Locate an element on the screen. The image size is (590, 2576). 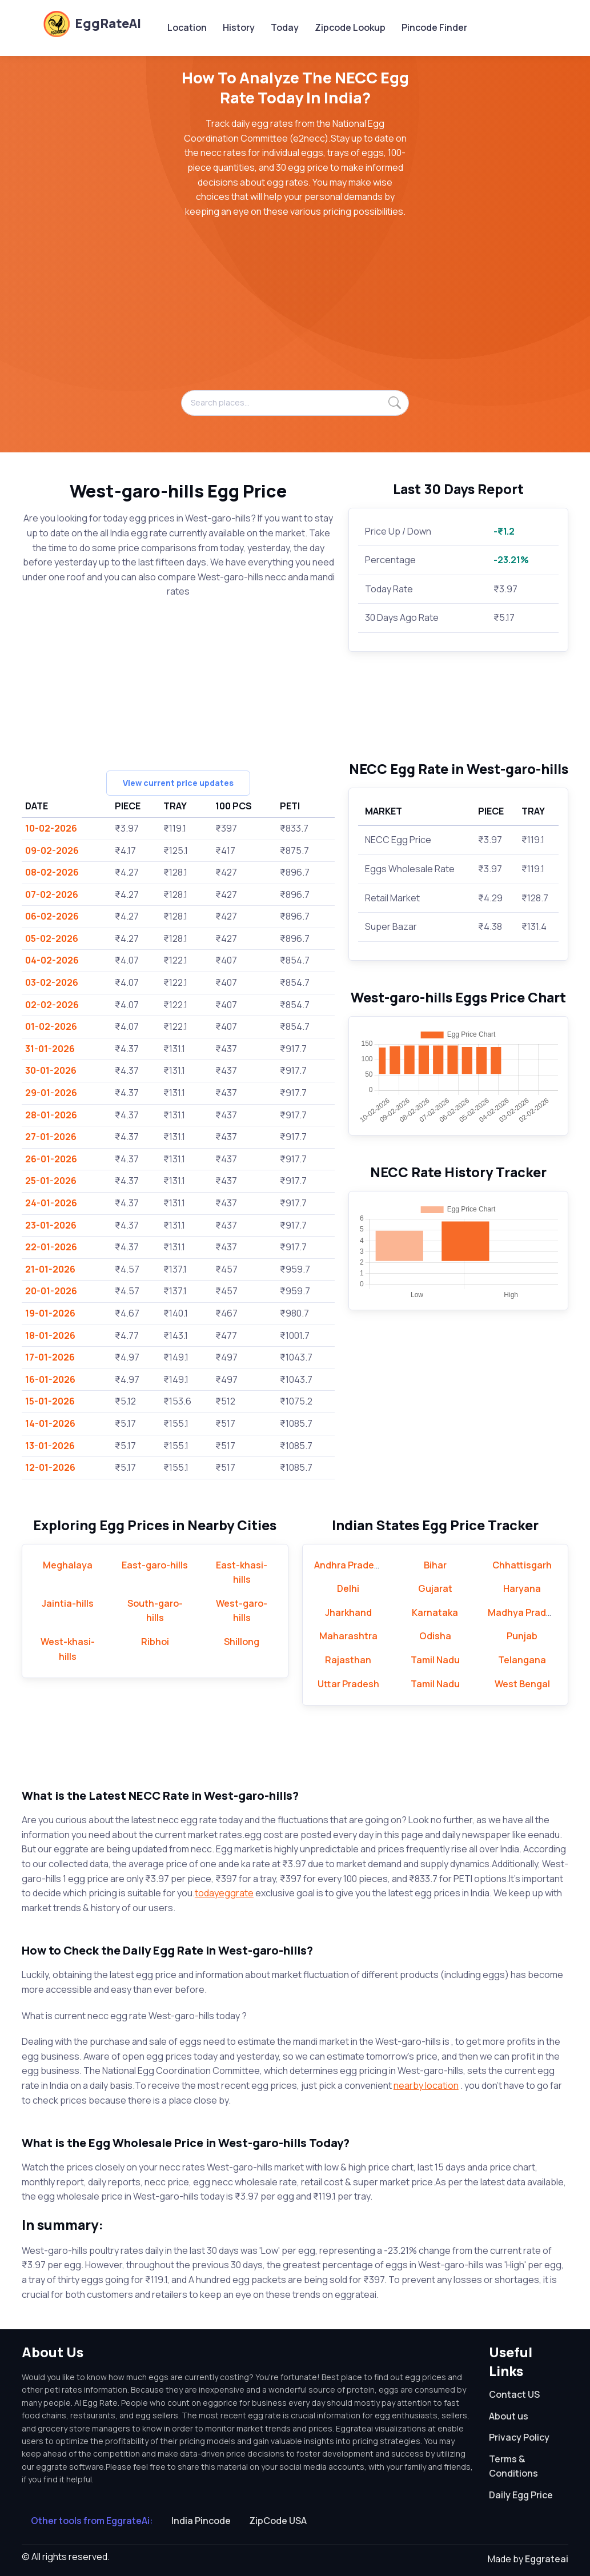
02-02-2026 is located at coordinates (52, 1004).